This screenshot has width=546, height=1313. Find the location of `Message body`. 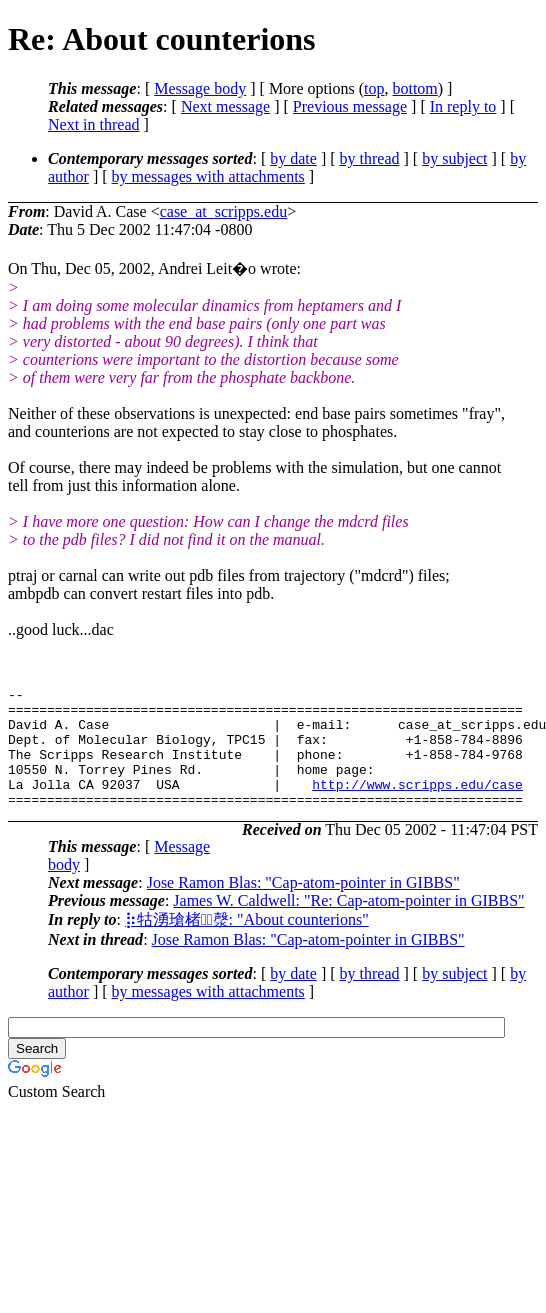

Message body is located at coordinates (200, 88).